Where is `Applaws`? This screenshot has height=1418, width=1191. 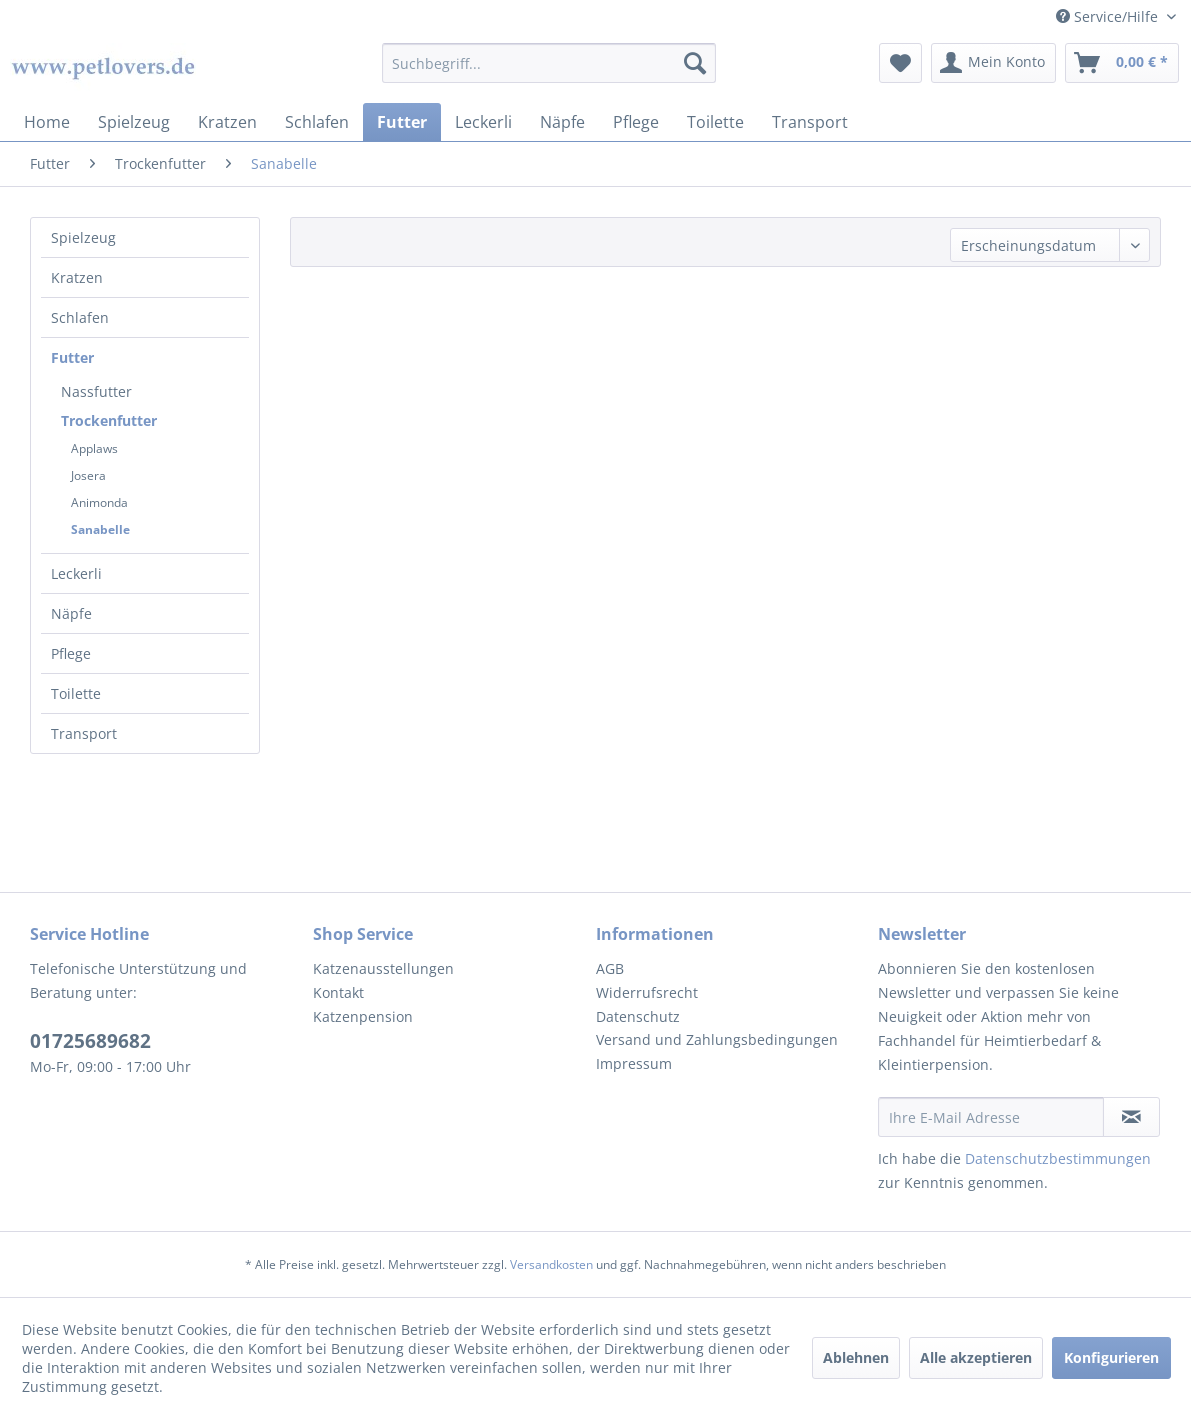
Applaws is located at coordinates (94, 448).